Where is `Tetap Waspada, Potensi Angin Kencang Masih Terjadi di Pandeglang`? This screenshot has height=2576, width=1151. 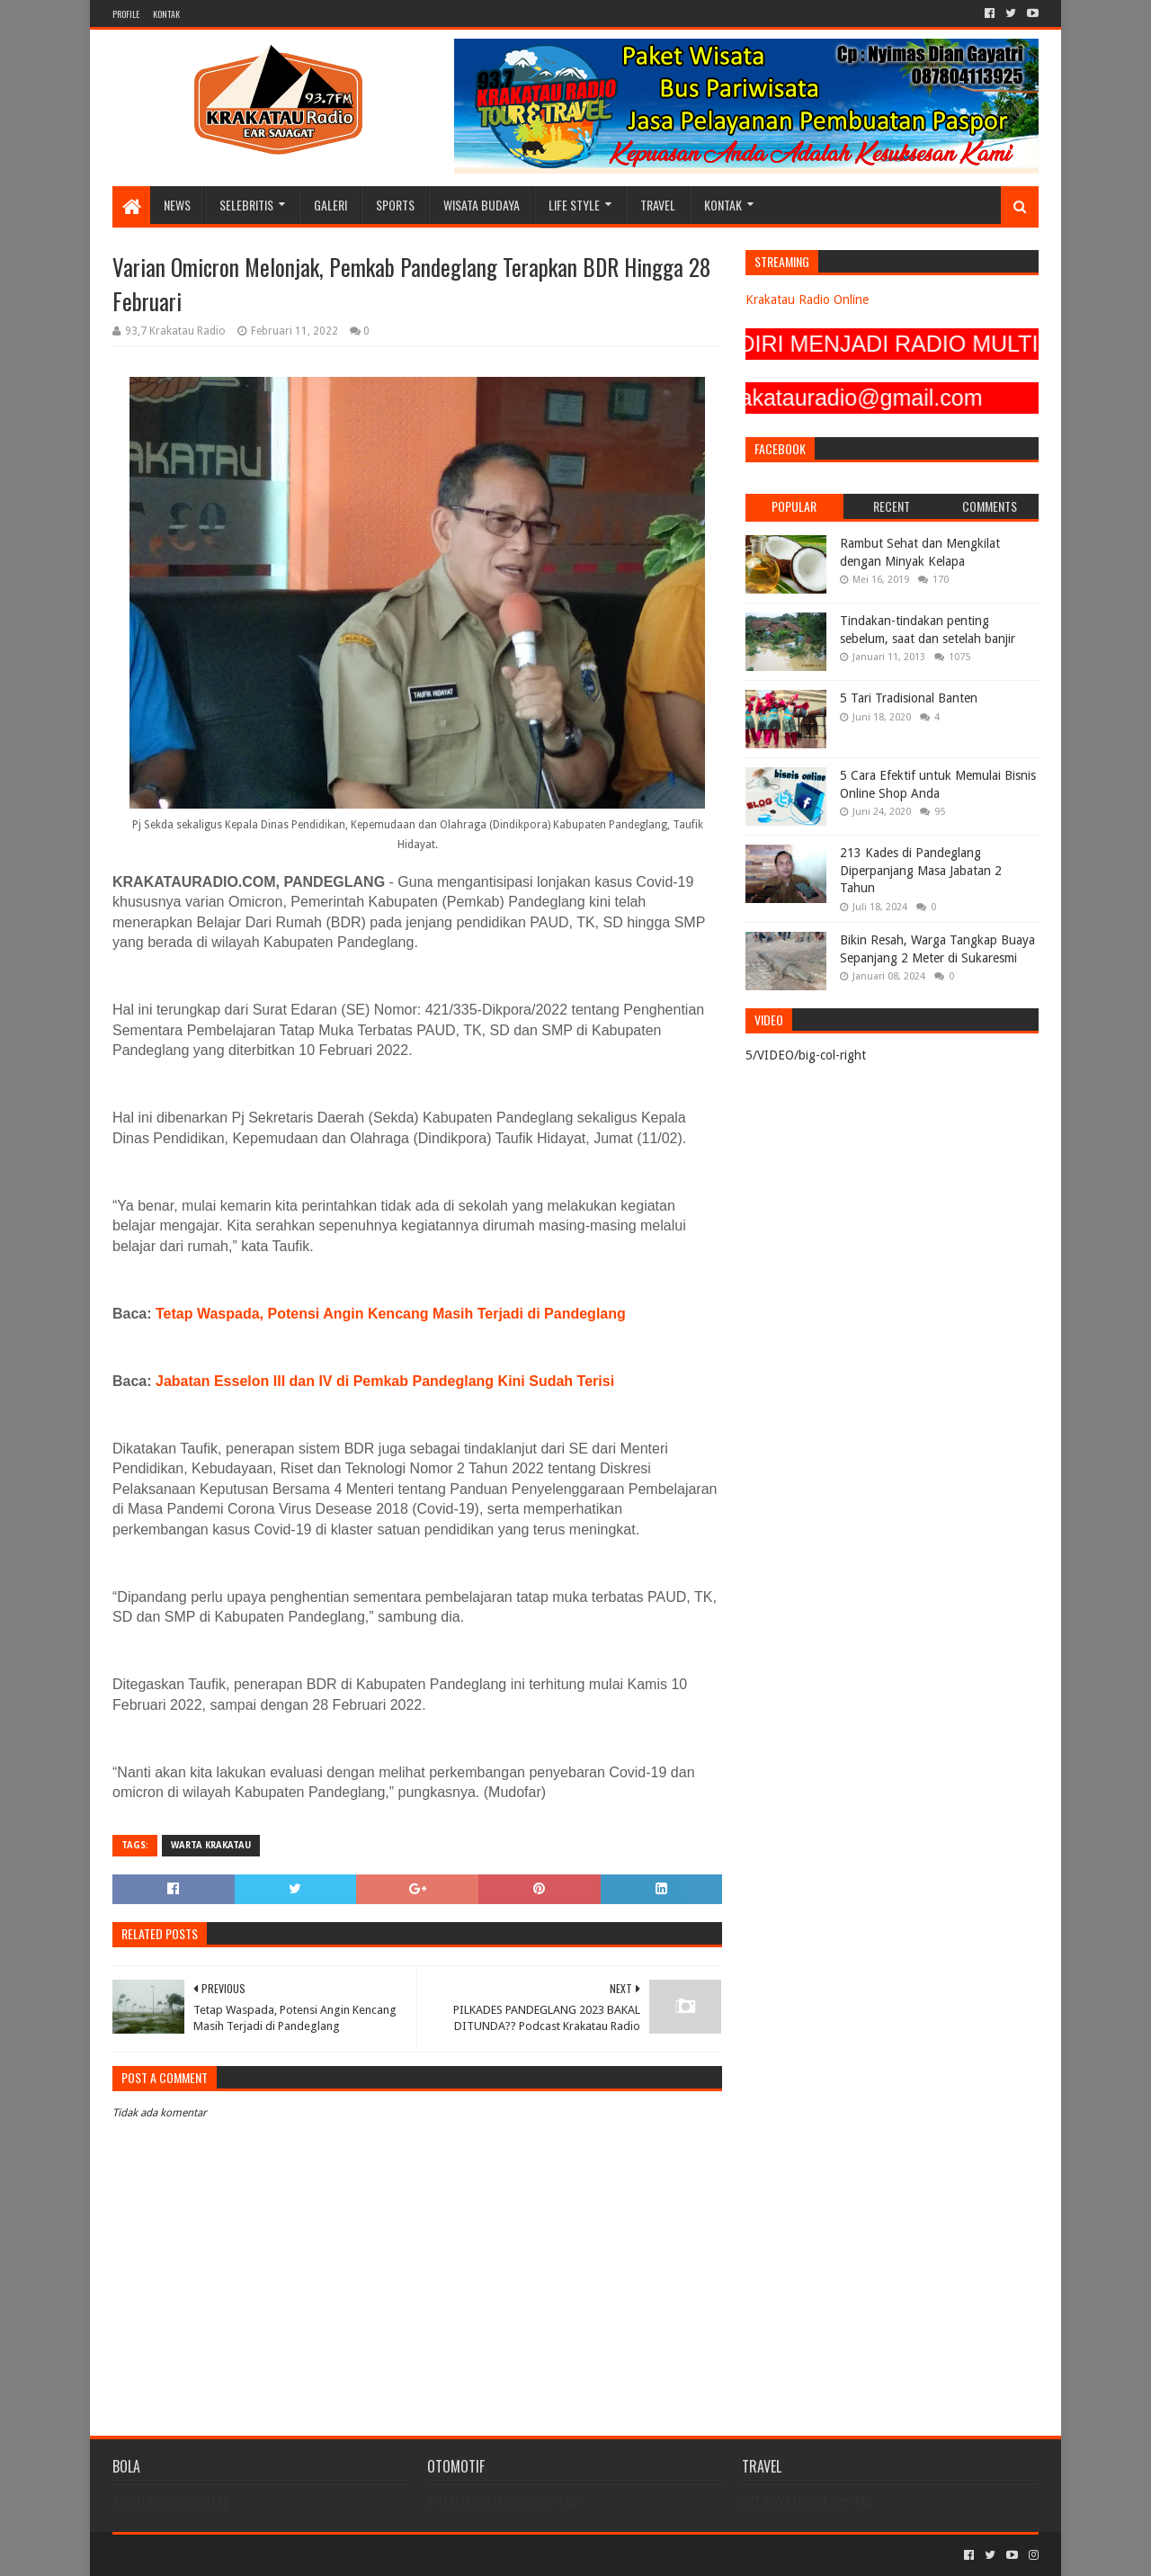 Tetap Waspada, Potensi Angin Kencang Masih Terjadi di Pandeglang is located at coordinates (391, 1313).